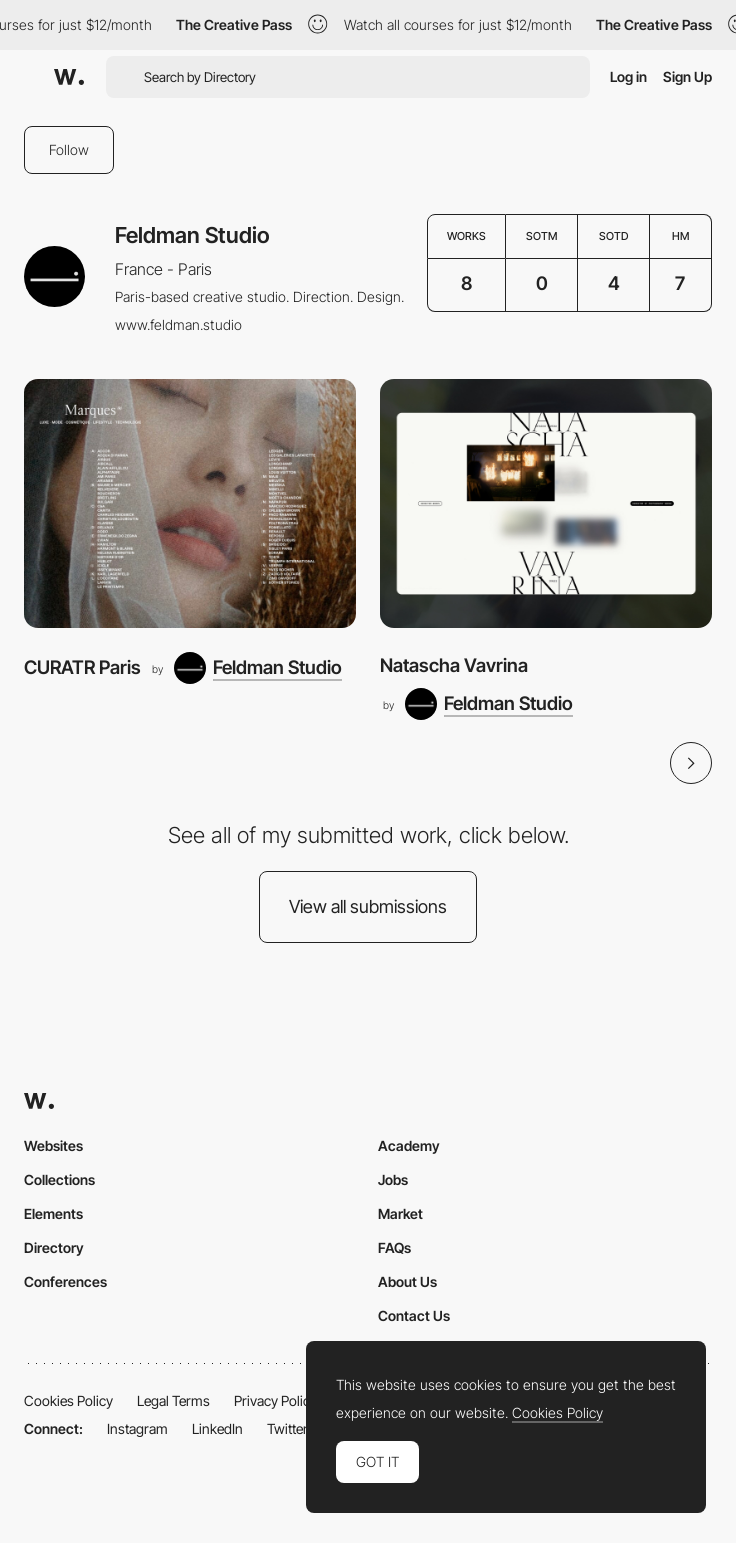  What do you see at coordinates (394, 1247) in the screenshot?
I see `FAQs` at bounding box center [394, 1247].